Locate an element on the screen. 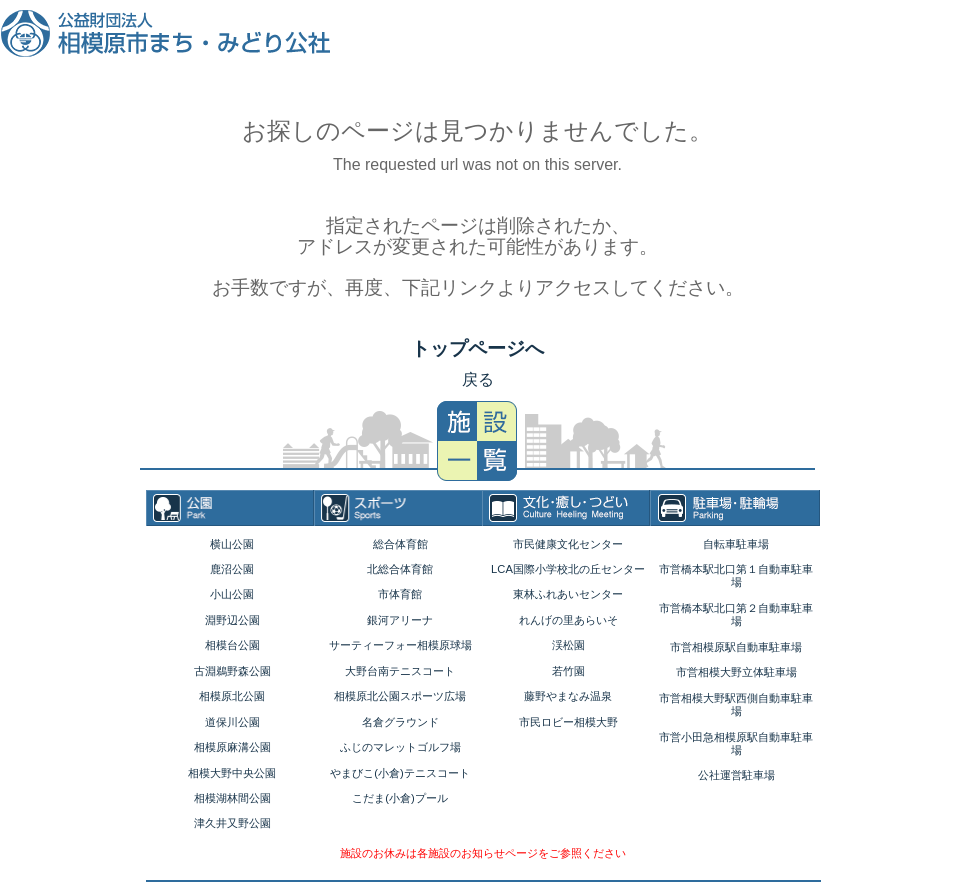 This screenshot has height=882, width=955. 市体育館 is located at coordinates (400, 594).